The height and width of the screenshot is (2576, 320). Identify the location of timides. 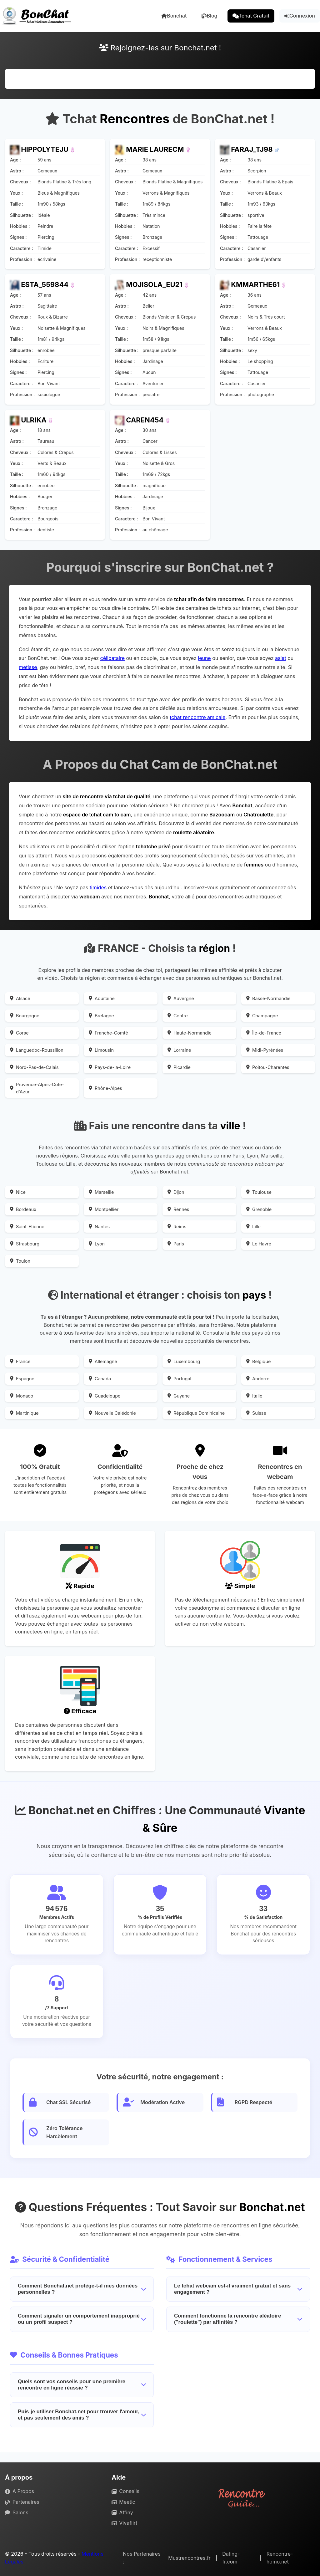
(98, 887).